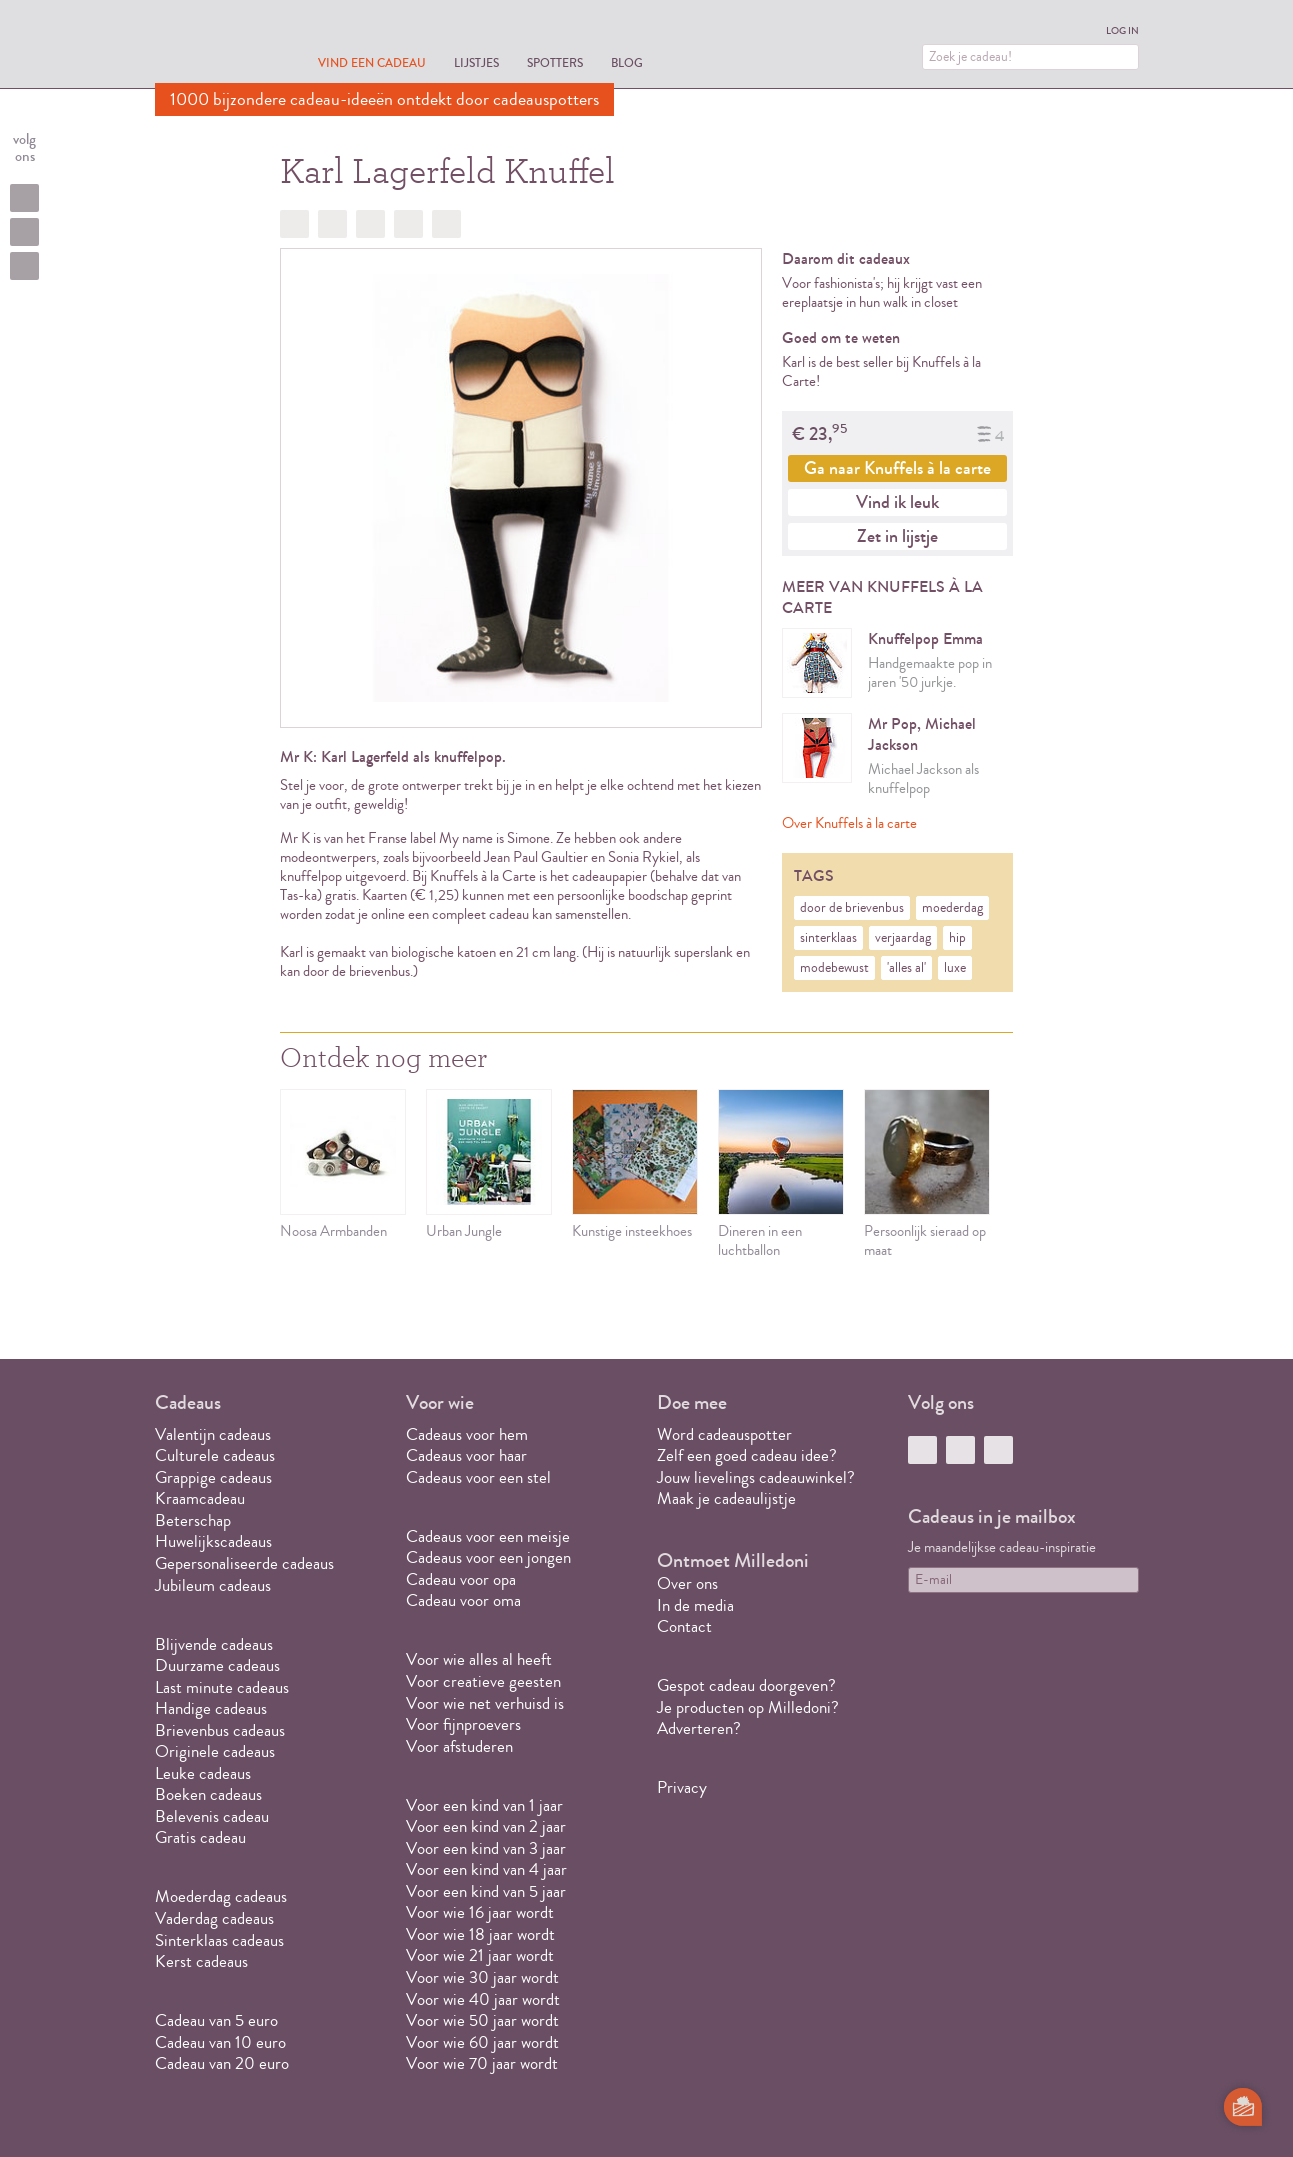  Describe the element at coordinates (747, 1455) in the screenshot. I see `Zelf een goed cadeau idee?` at that location.